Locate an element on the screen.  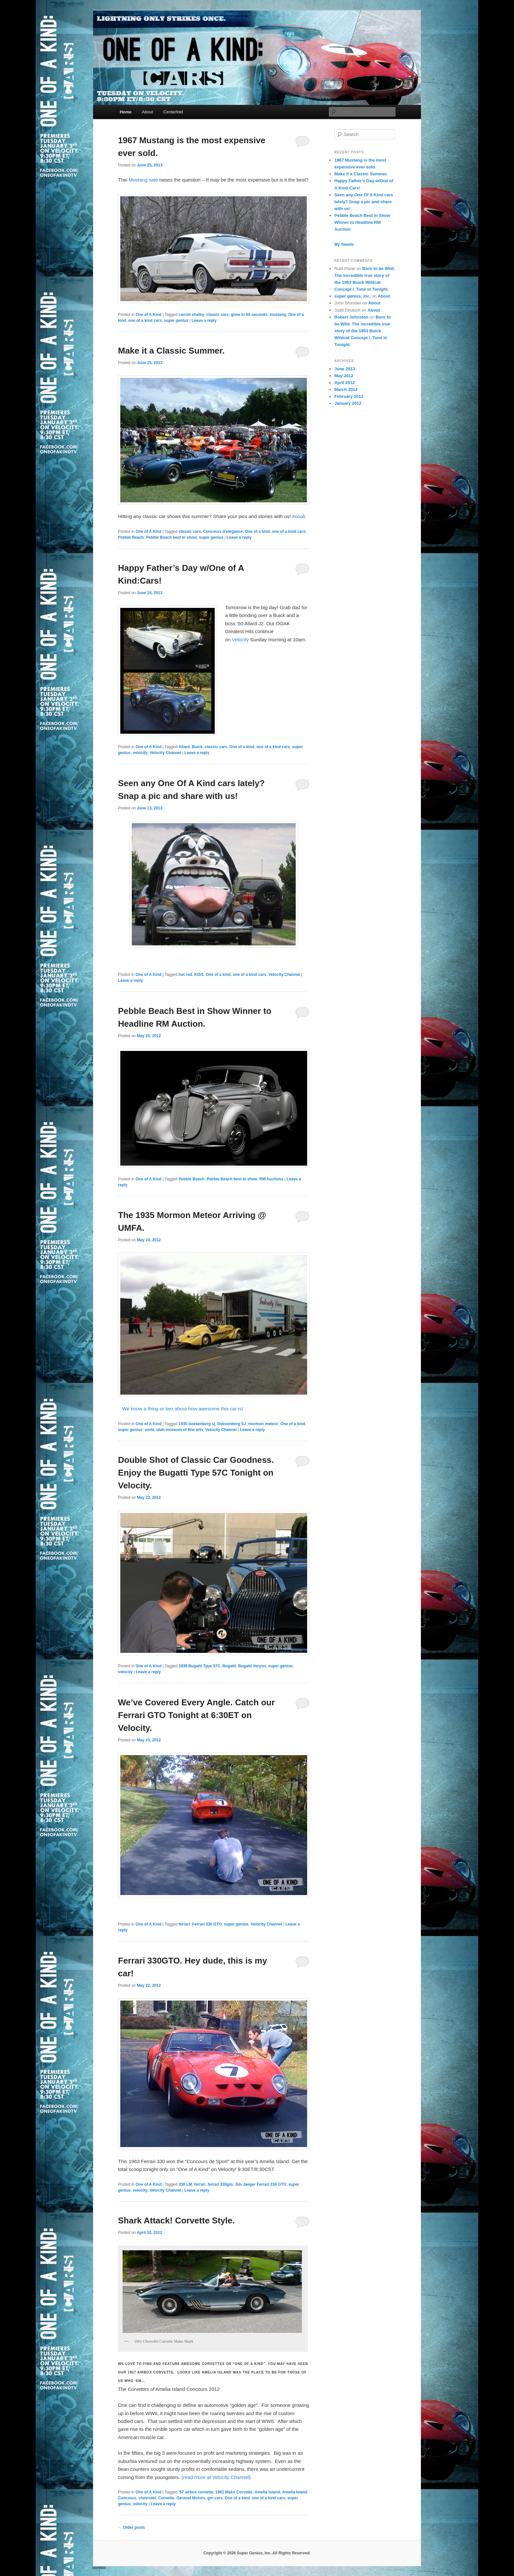
General Motors is located at coordinates (190, 2498).